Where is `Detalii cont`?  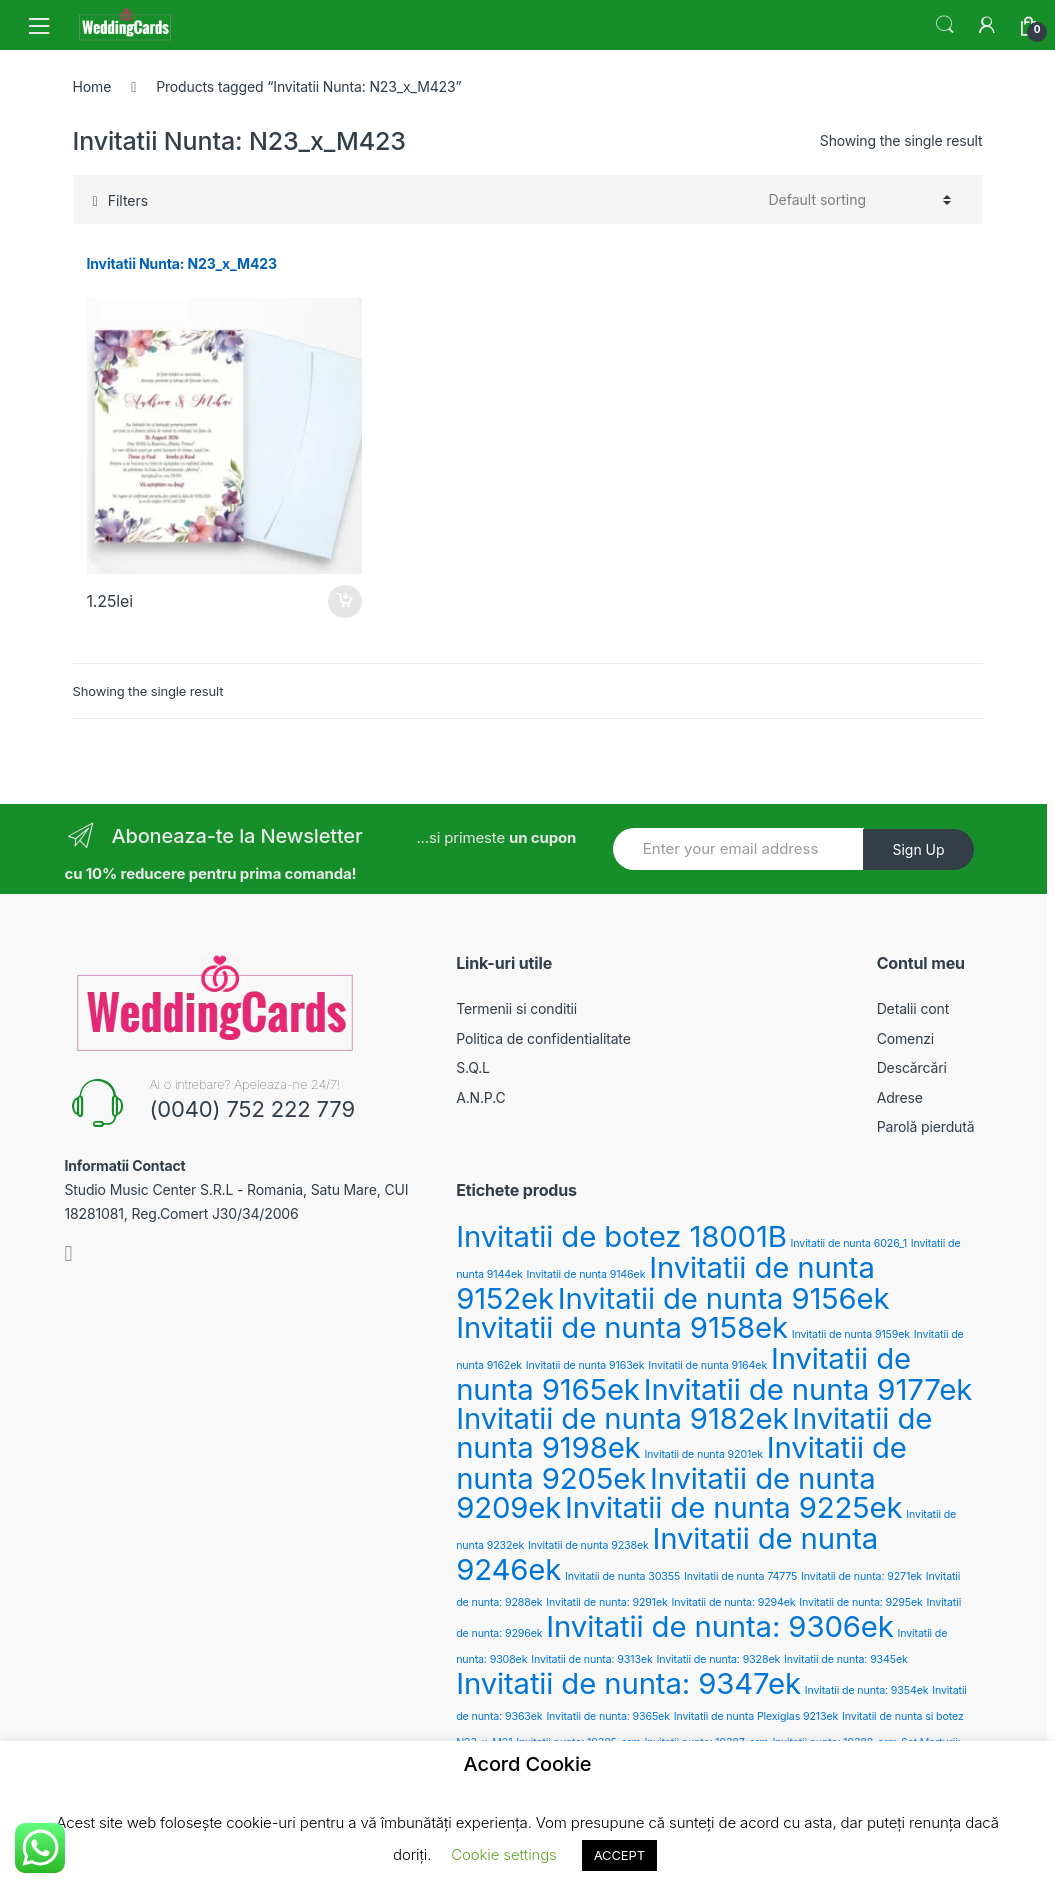
Detalii cont is located at coordinates (913, 1008).